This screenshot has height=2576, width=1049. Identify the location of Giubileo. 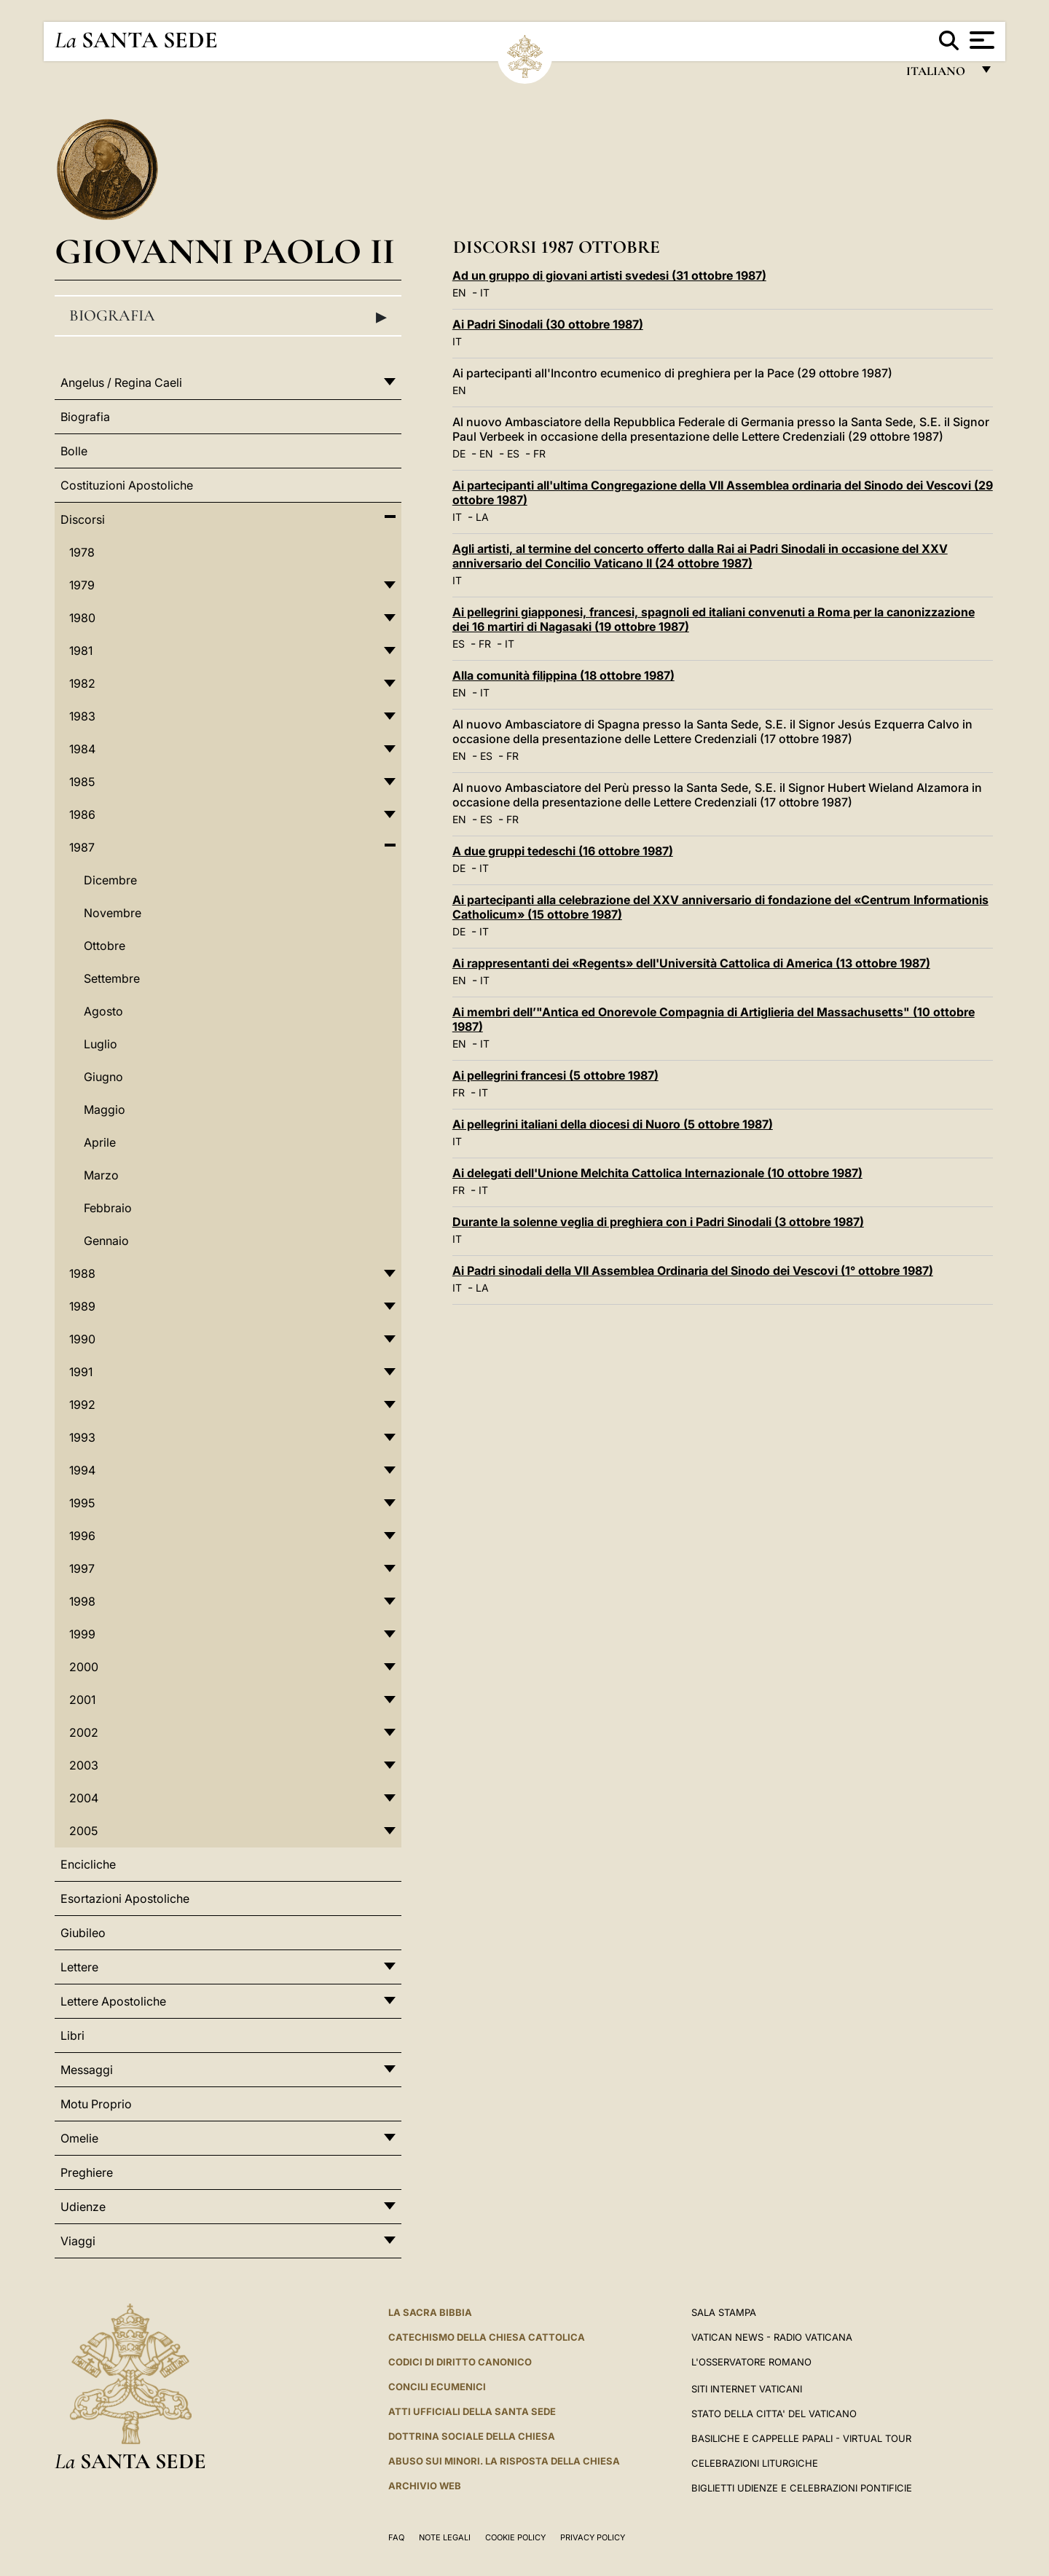
(83, 1932).